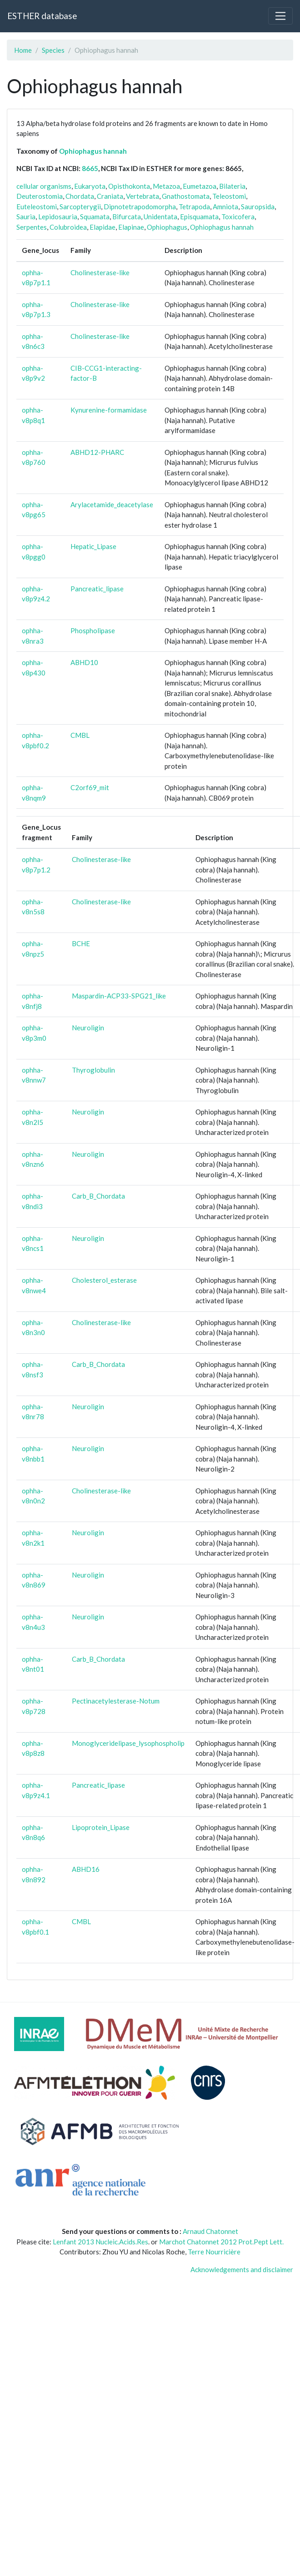 This screenshot has width=300, height=2576. I want to click on Sauropsida, so click(258, 206).